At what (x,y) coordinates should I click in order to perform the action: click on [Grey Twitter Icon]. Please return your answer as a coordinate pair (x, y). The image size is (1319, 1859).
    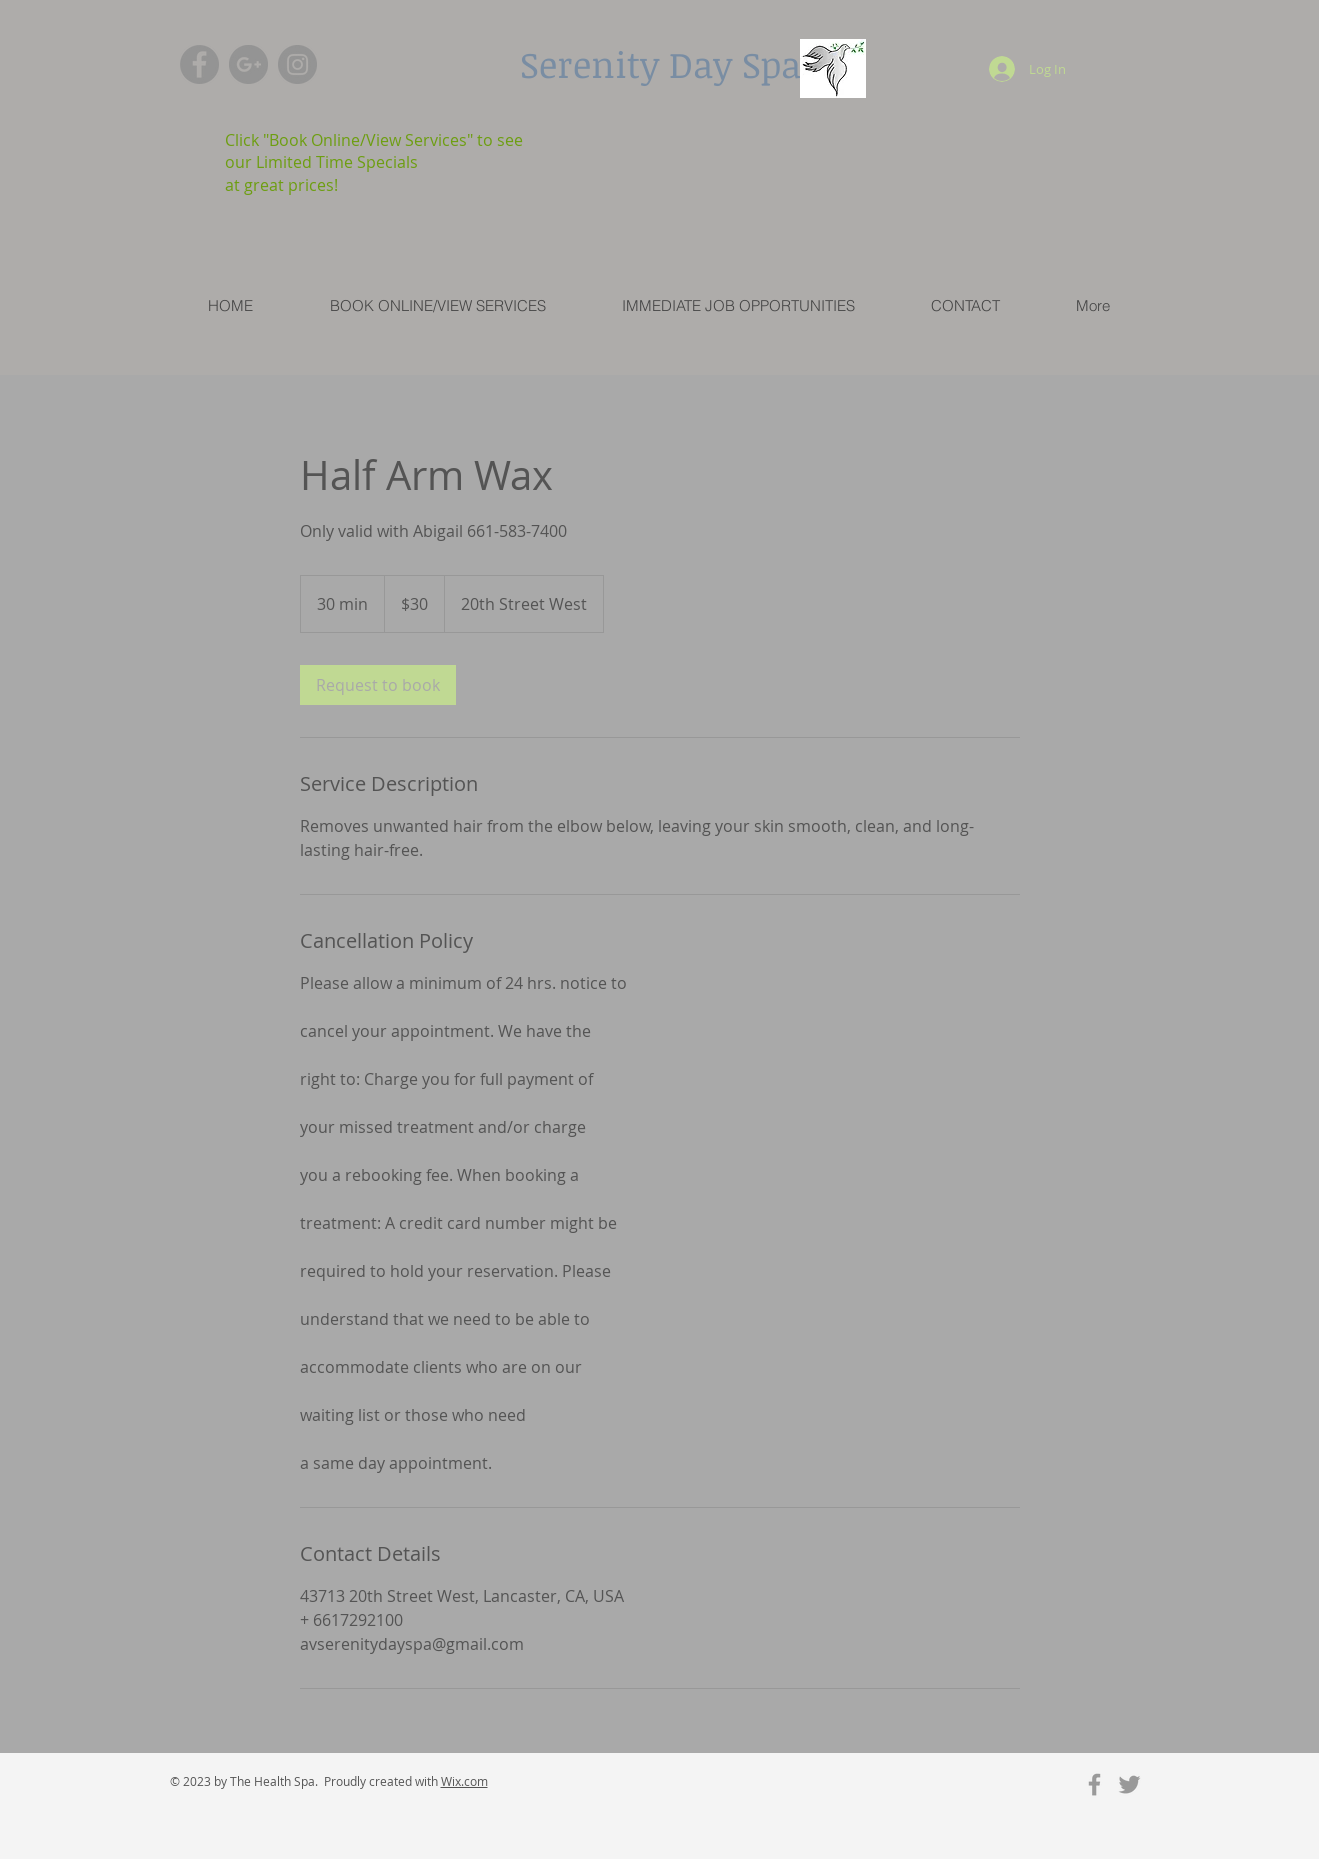
    Looking at the image, I should click on (1129, 1784).